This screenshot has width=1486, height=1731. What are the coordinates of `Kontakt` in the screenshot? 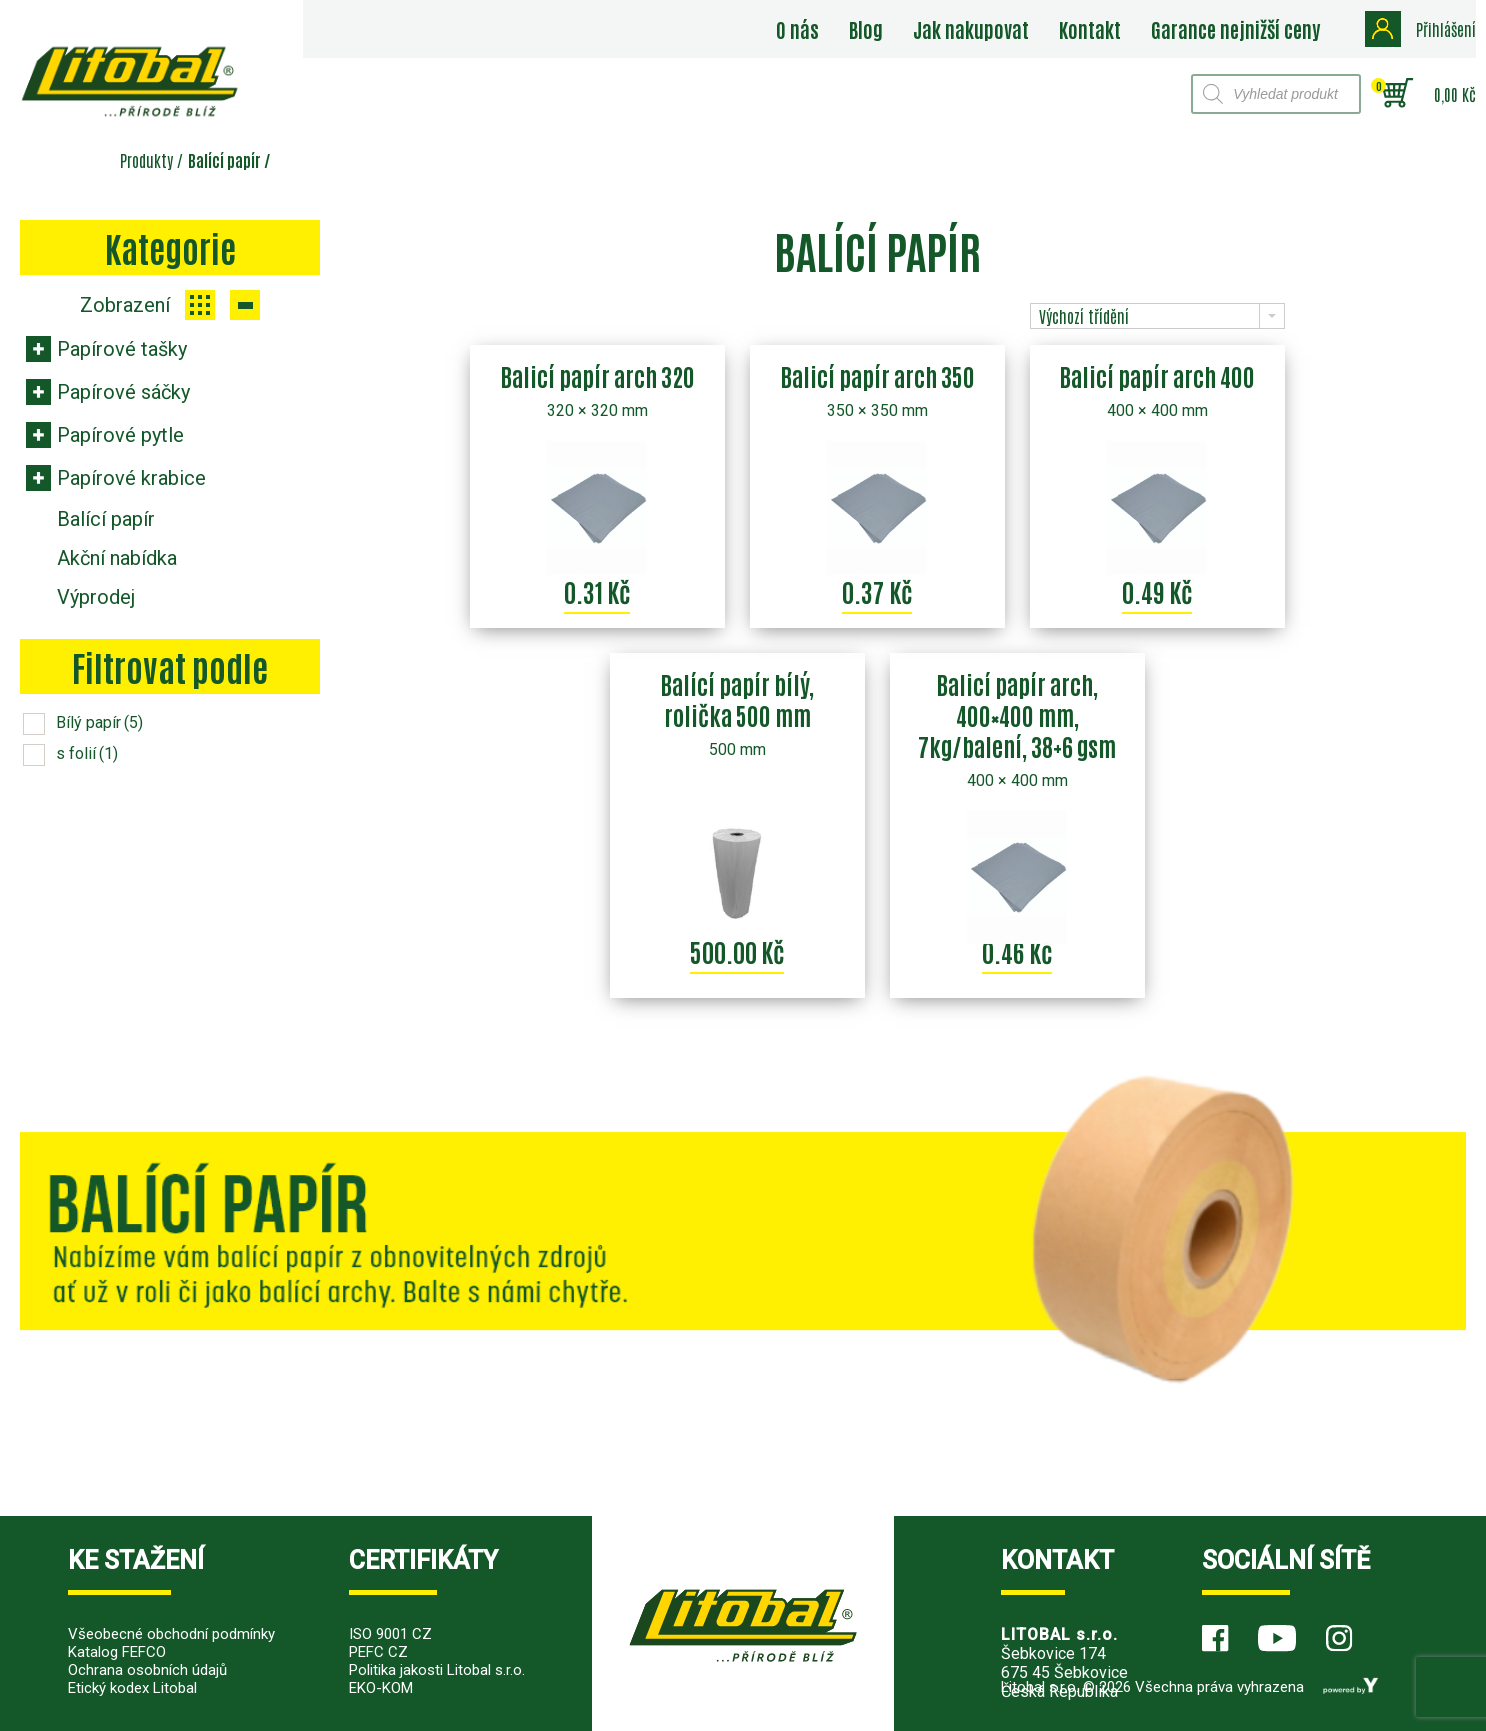 It's located at (1090, 29).